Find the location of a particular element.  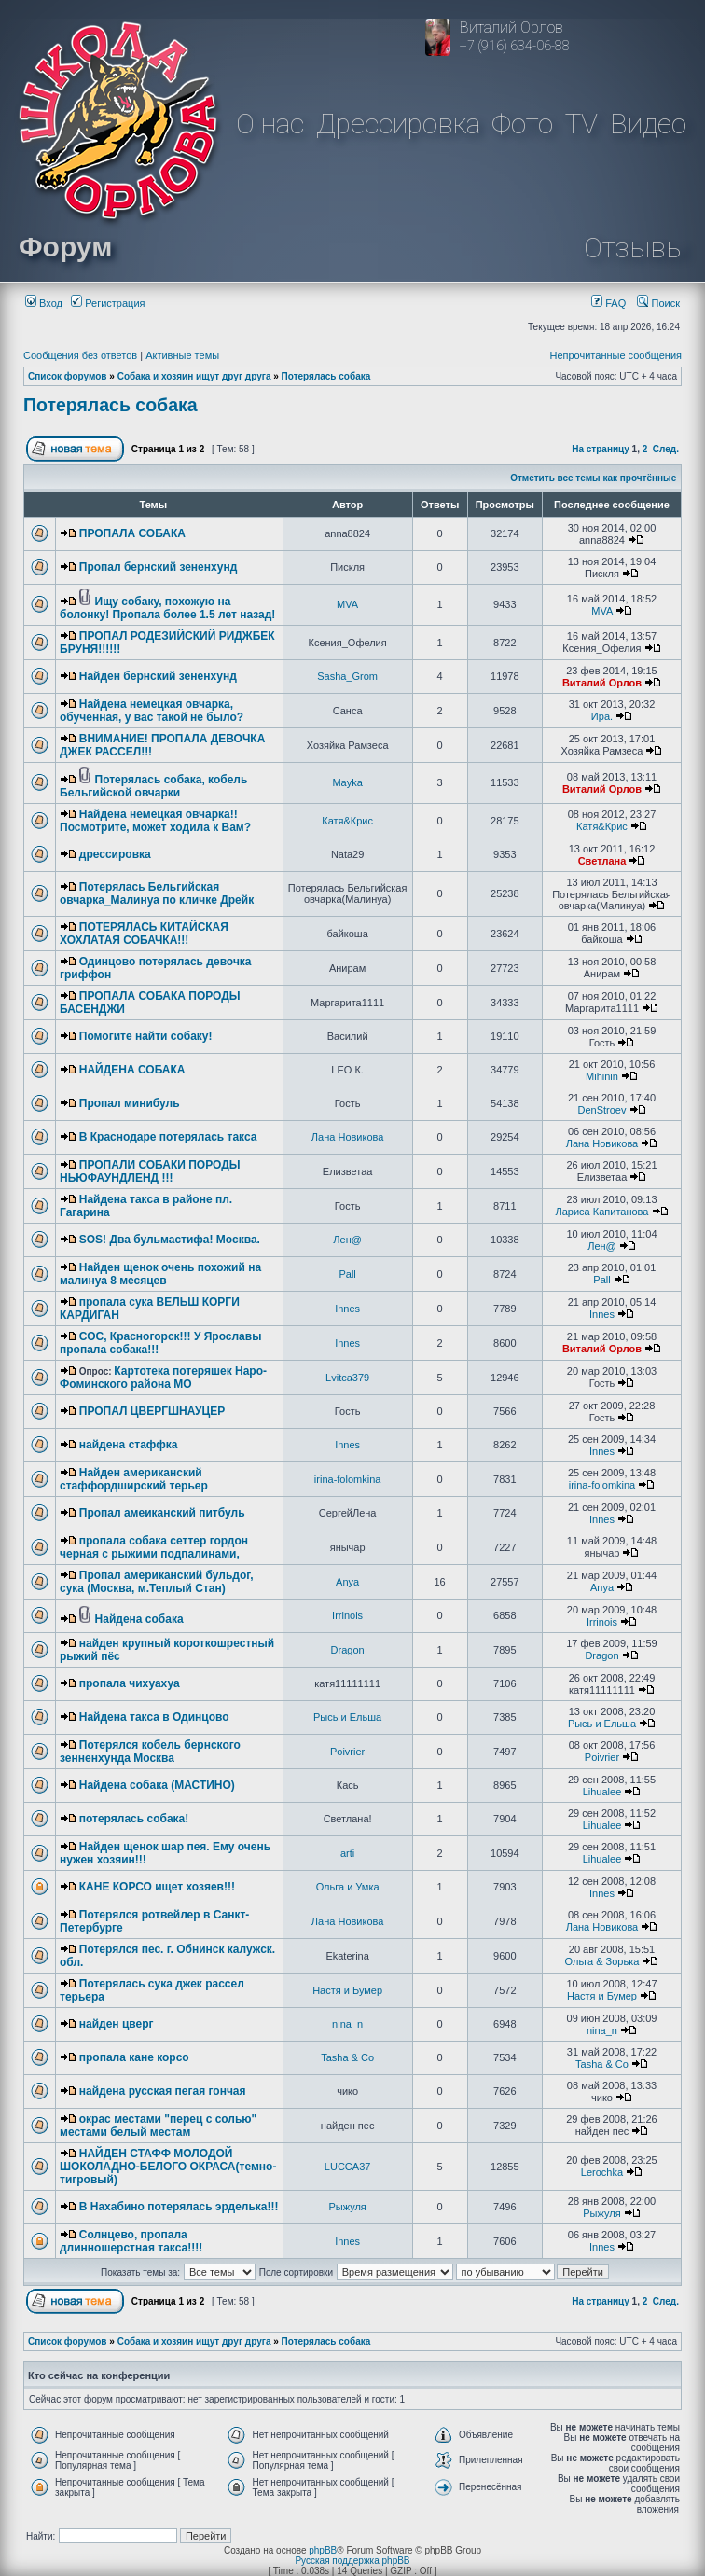

Потерялась Бельгийская овчарка_Малинуа по кличке Дрейк is located at coordinates (157, 893).